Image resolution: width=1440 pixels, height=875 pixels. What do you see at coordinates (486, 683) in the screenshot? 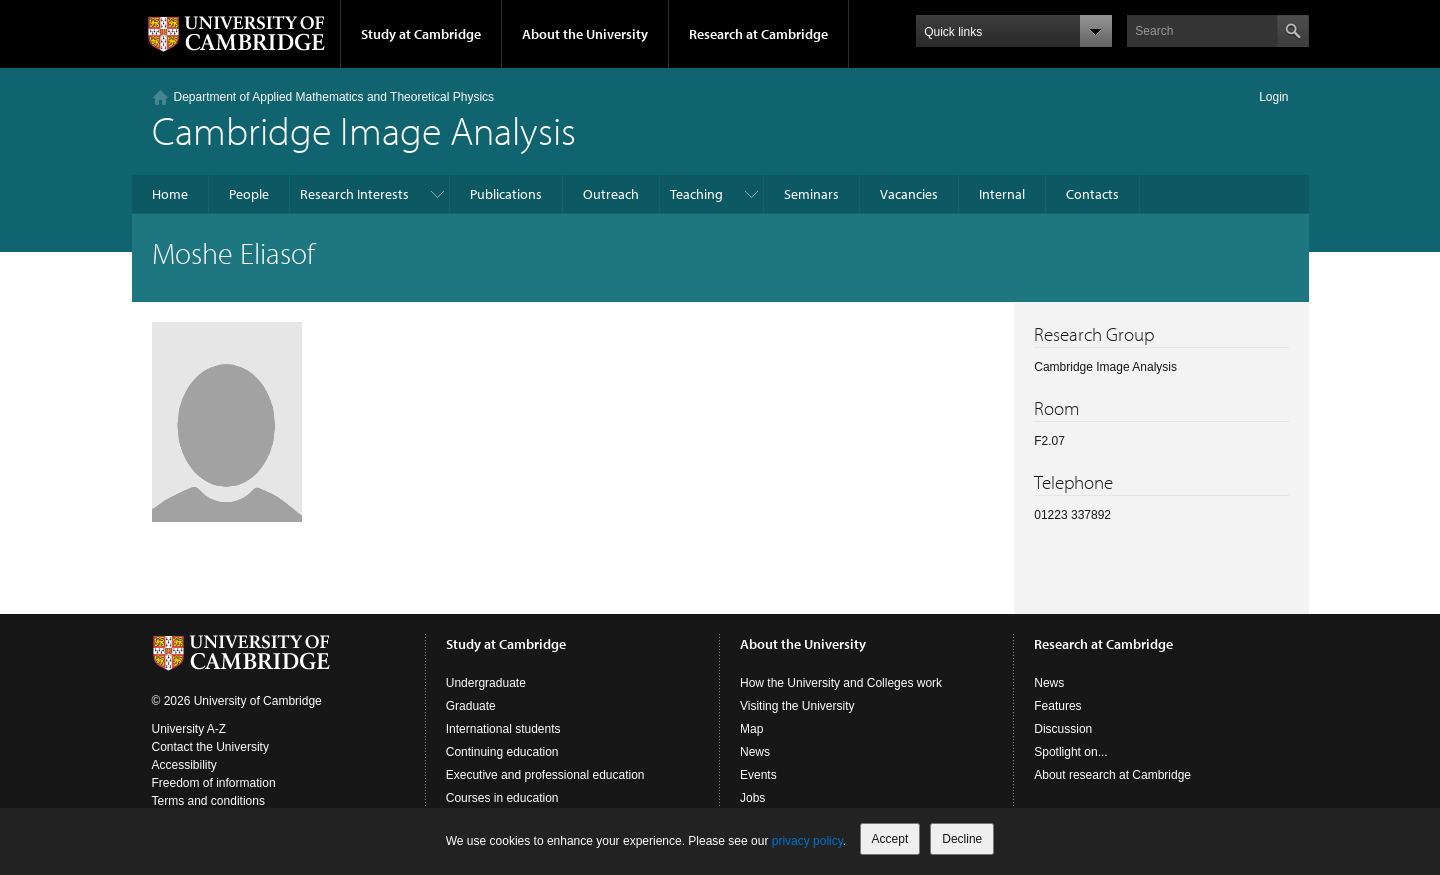
I see `Undergraduate` at bounding box center [486, 683].